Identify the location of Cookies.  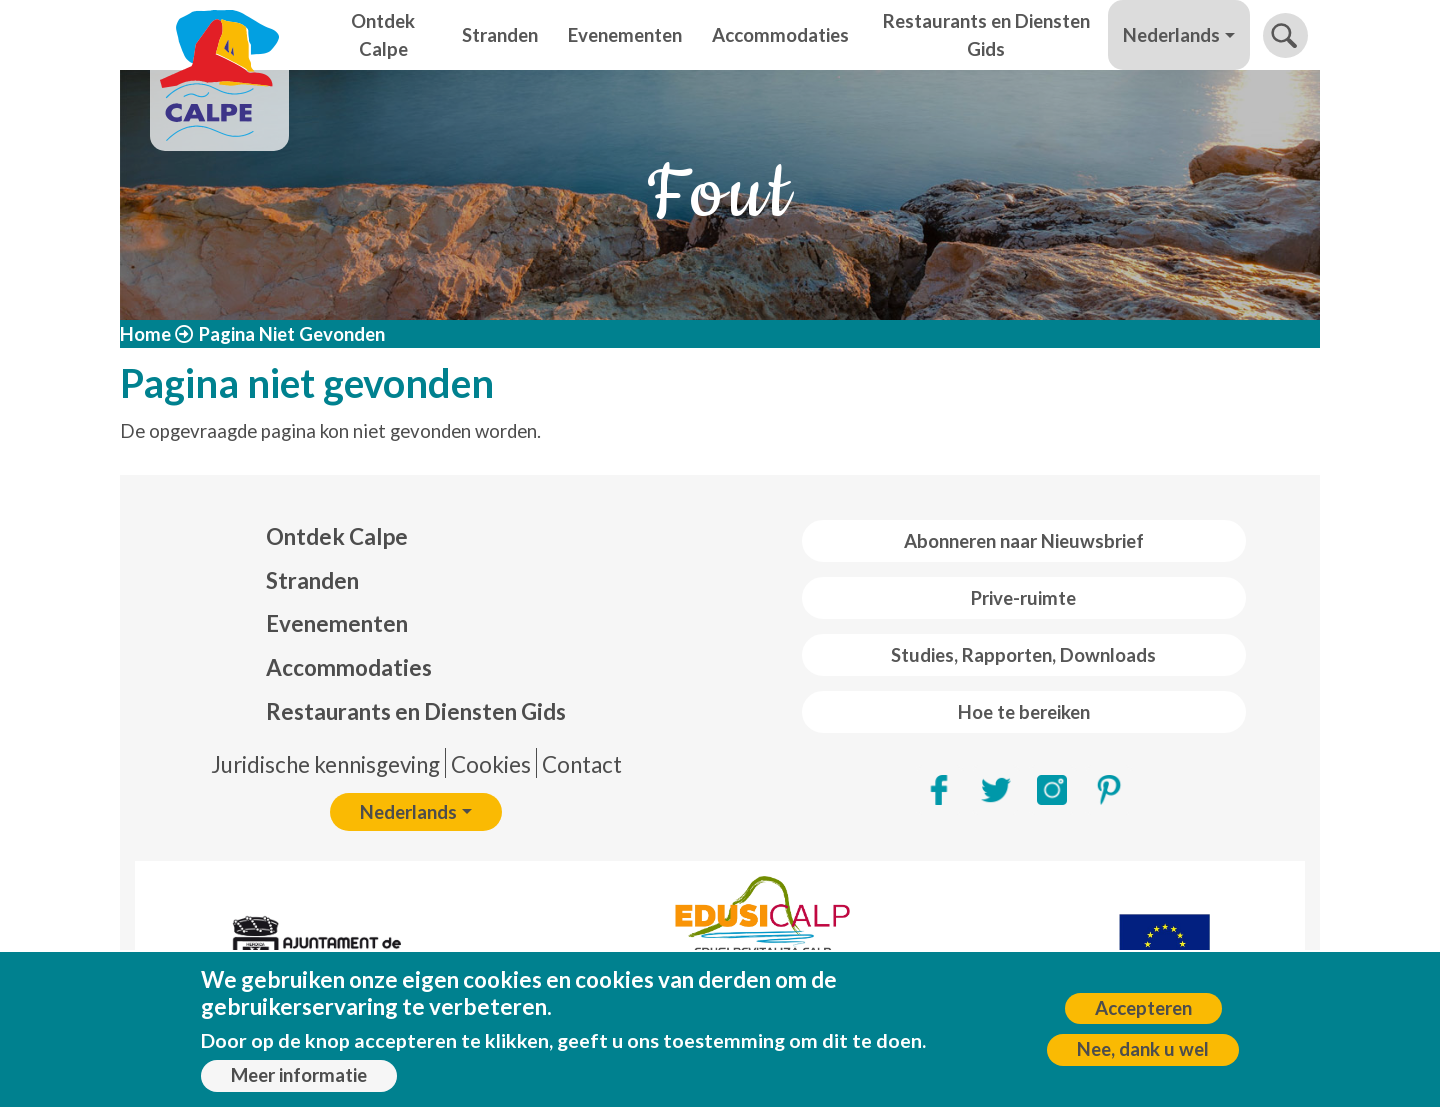
(491, 764).